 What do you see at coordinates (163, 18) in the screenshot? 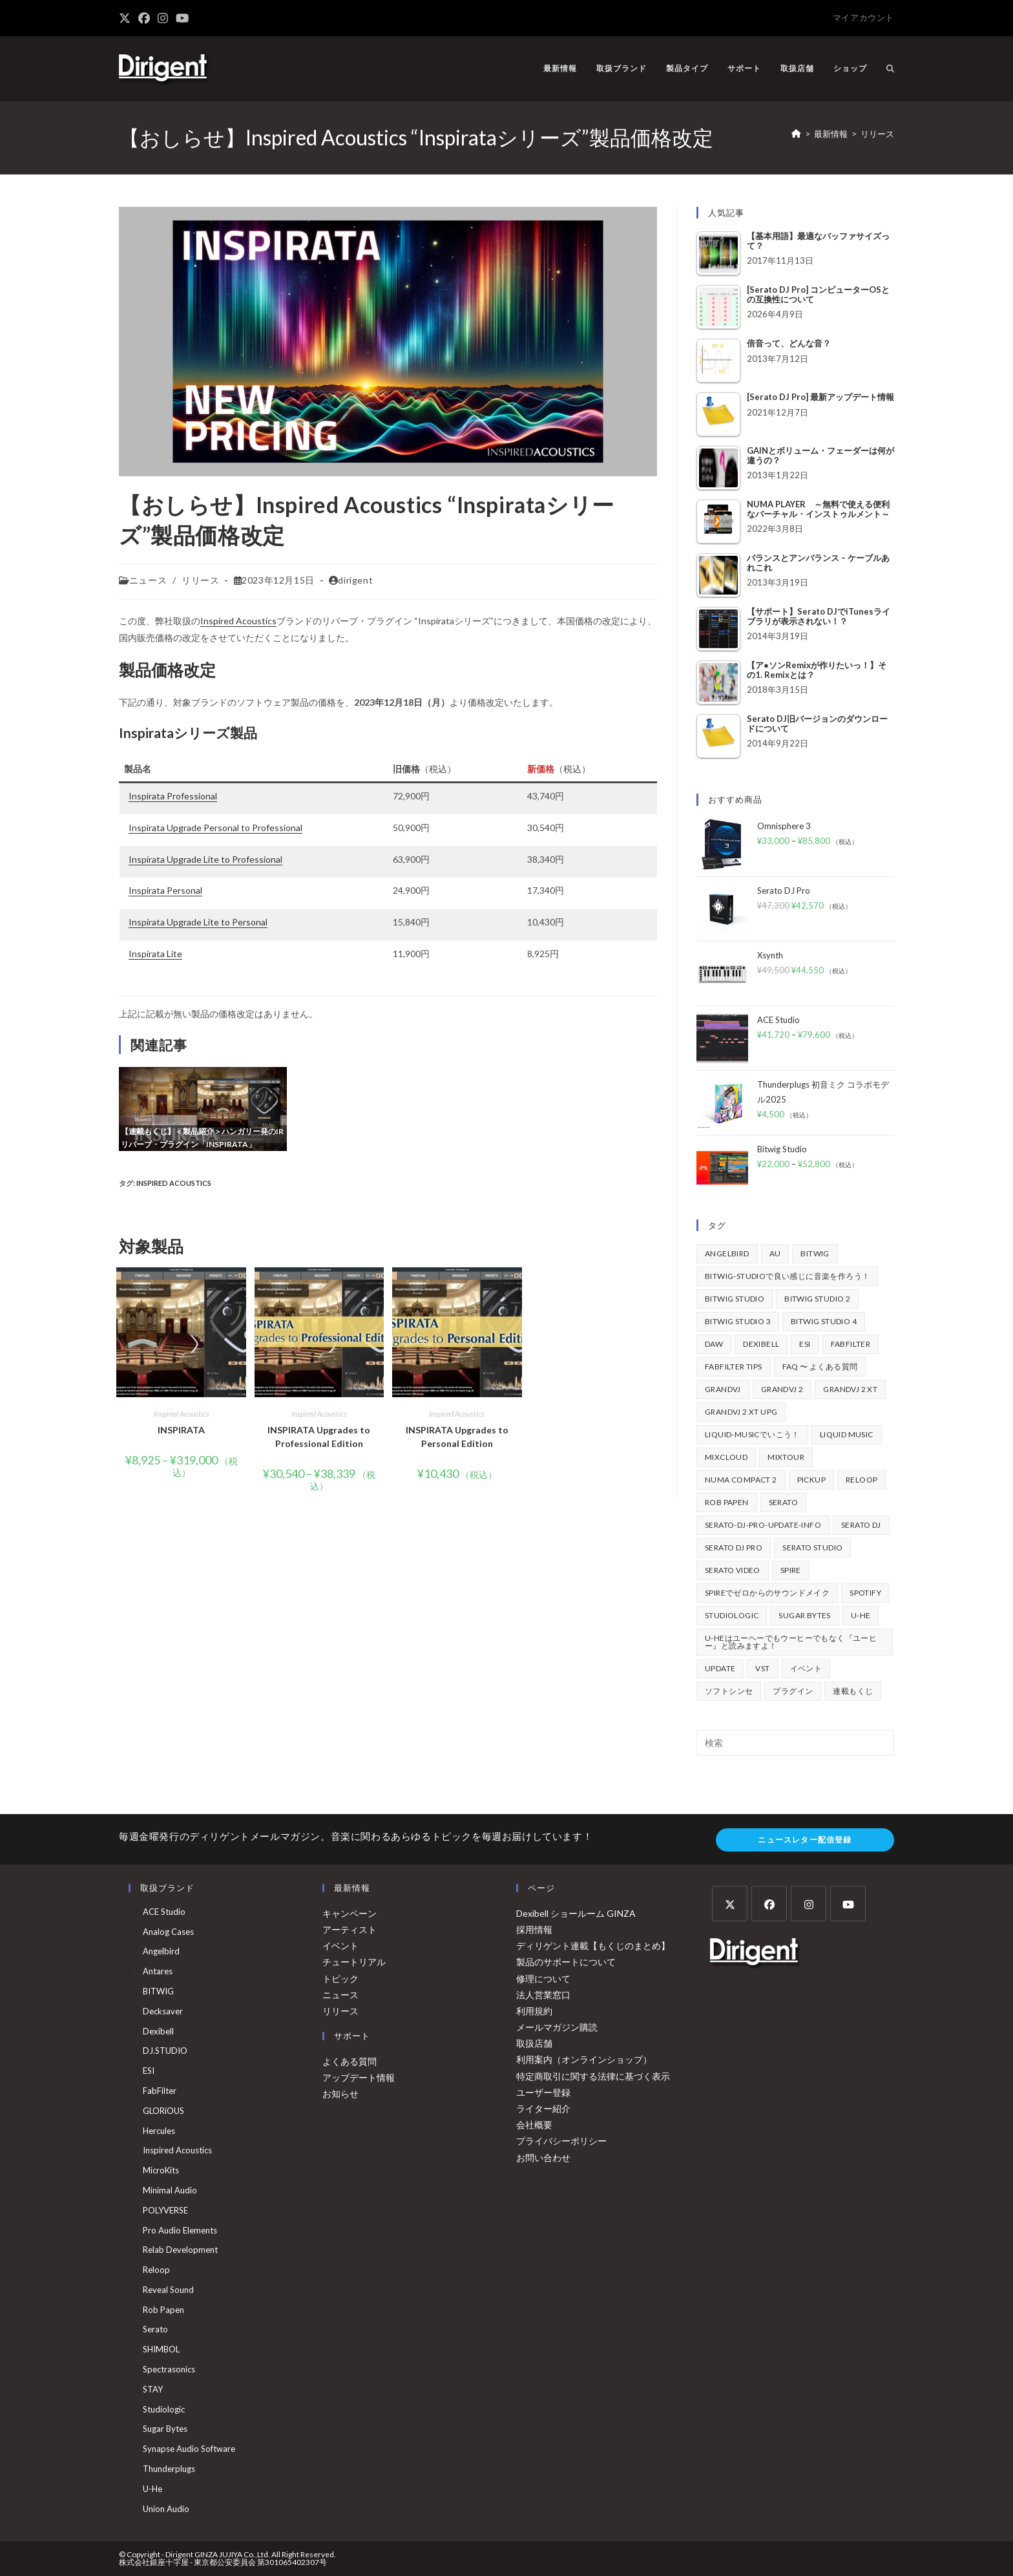
I see `[Instagram (新しいタブで開く)]` at bounding box center [163, 18].